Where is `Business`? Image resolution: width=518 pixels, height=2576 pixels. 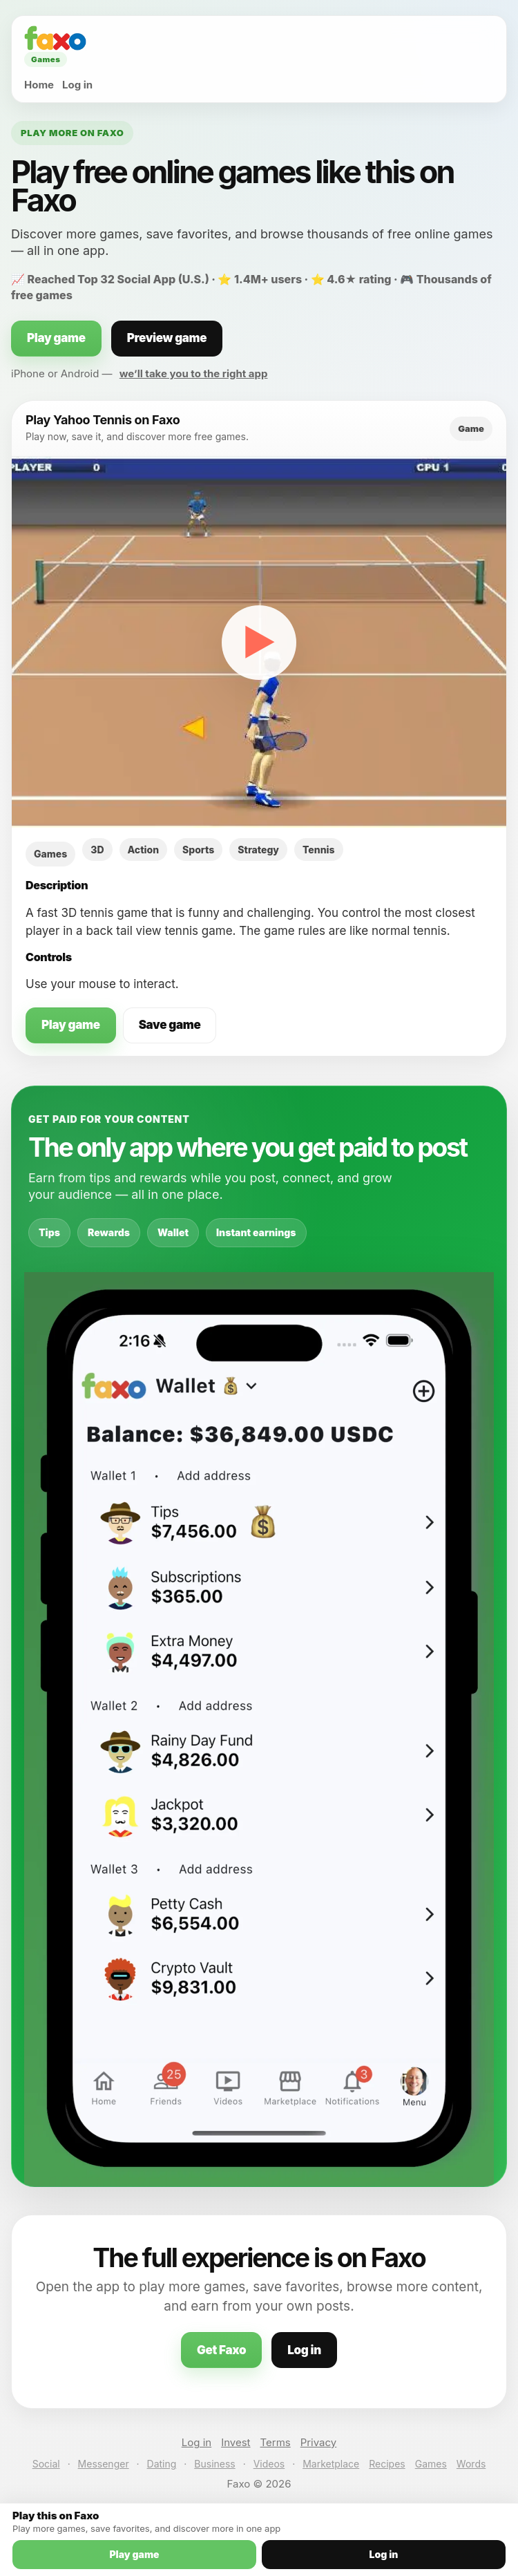
Business is located at coordinates (214, 2464).